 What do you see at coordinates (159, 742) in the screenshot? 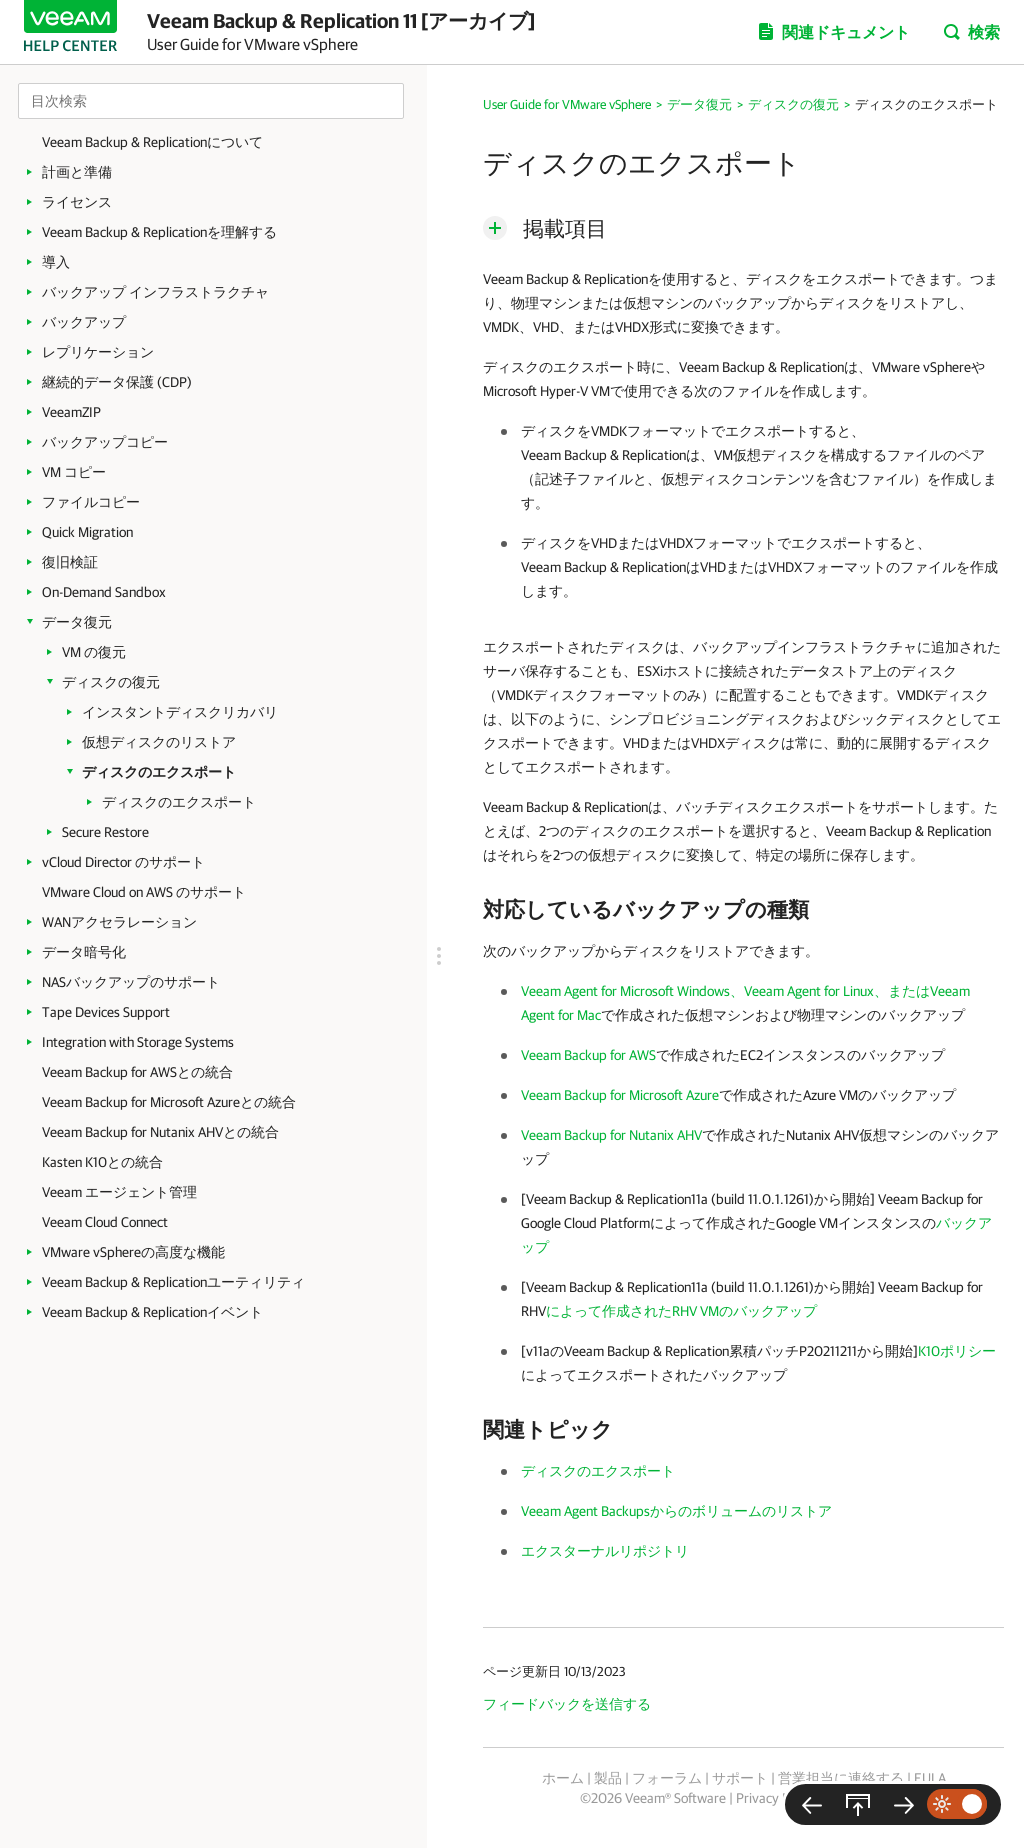
I see `仮想ディスクのリストア` at bounding box center [159, 742].